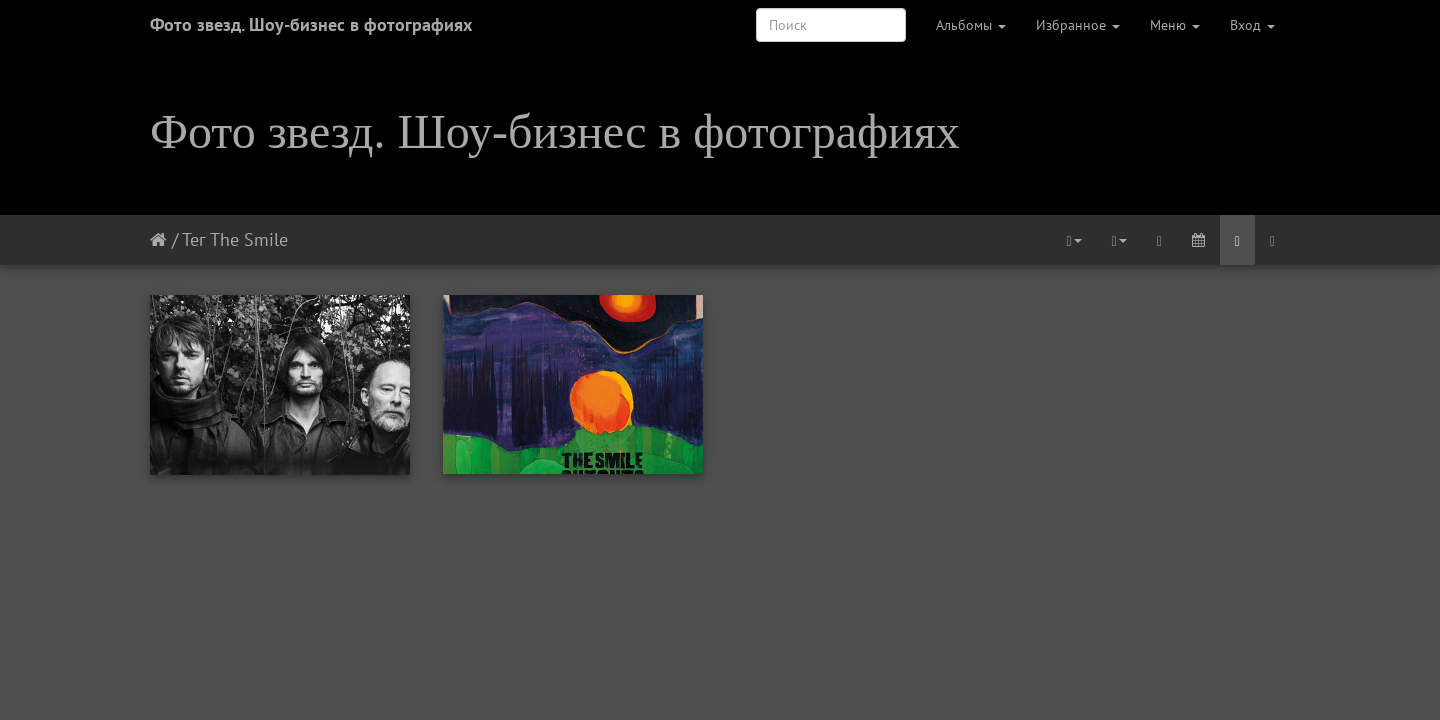  I want to click on Избранное, so click(1078, 25).